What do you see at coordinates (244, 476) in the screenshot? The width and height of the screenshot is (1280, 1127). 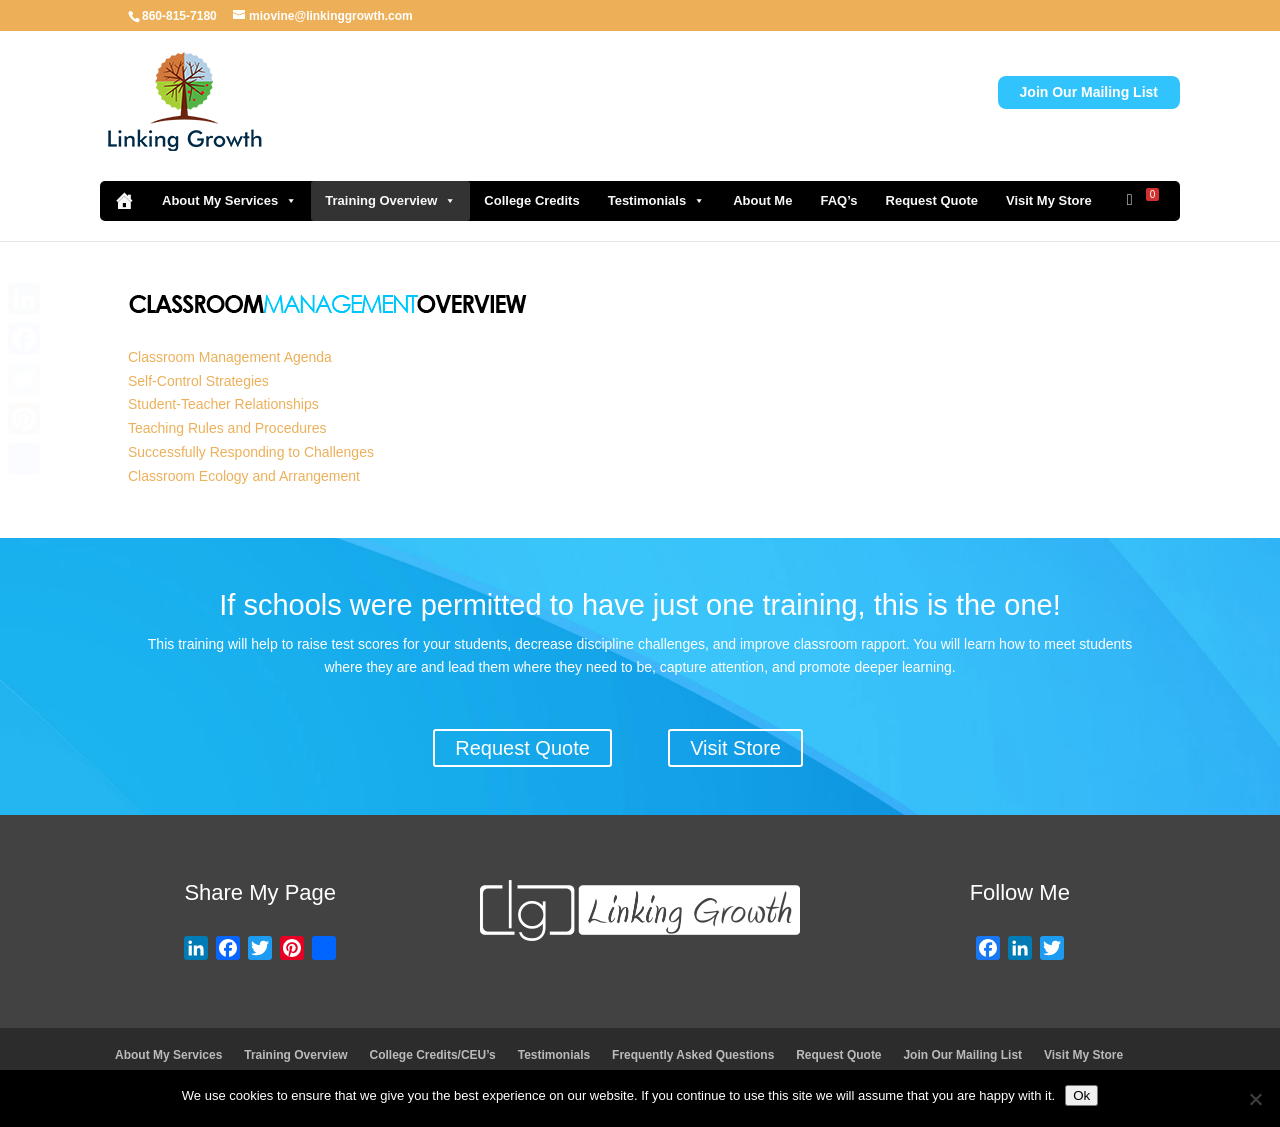 I see `Classroom Ecology and Arrangement` at bounding box center [244, 476].